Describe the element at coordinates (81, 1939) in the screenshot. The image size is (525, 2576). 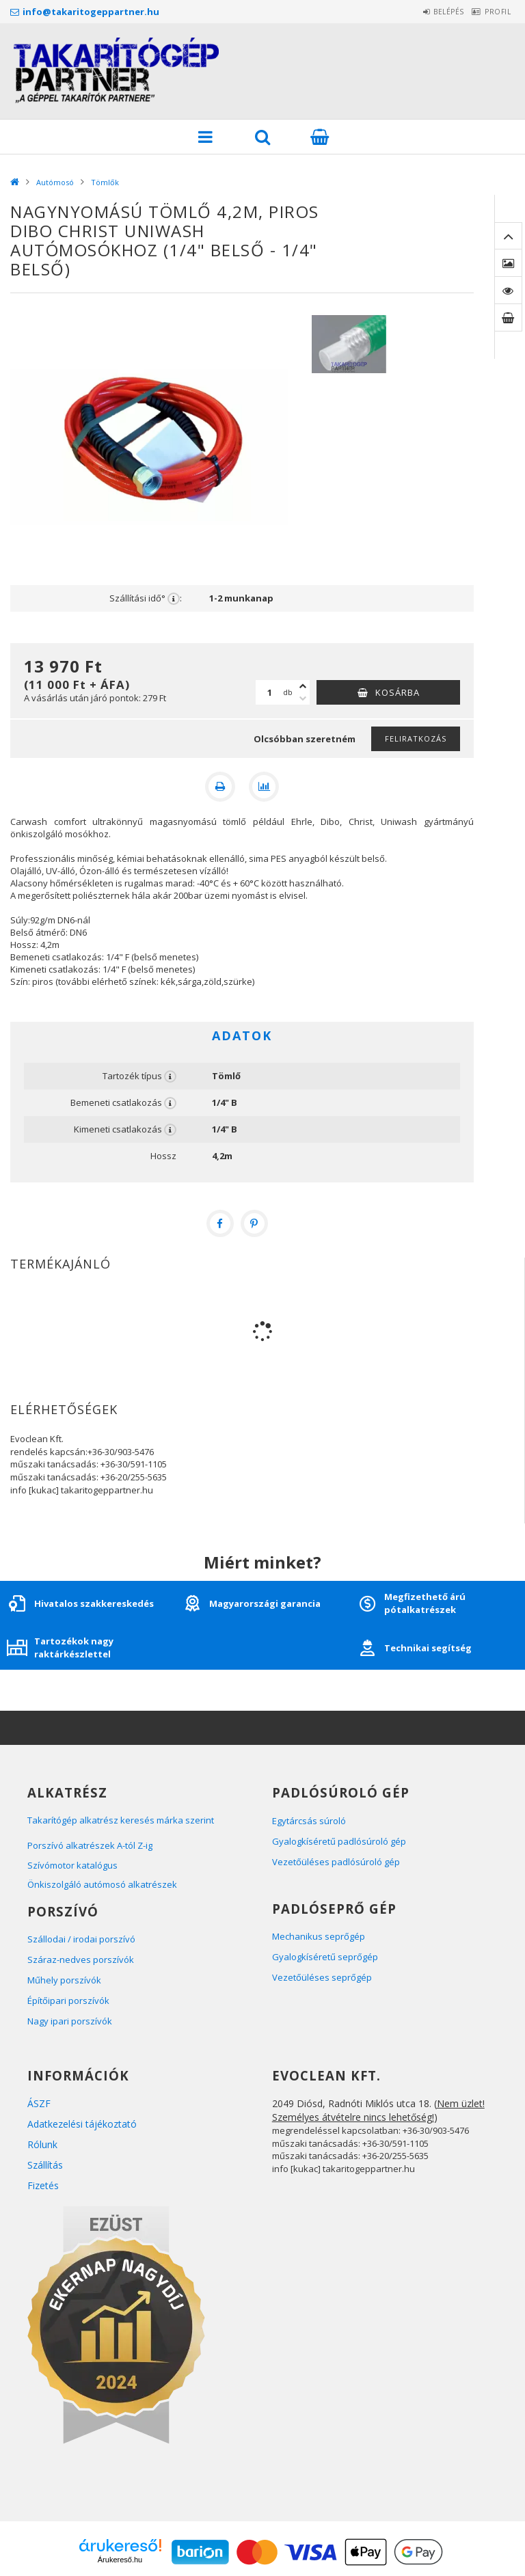
I see `Szállodai / irodai porszívó` at that location.